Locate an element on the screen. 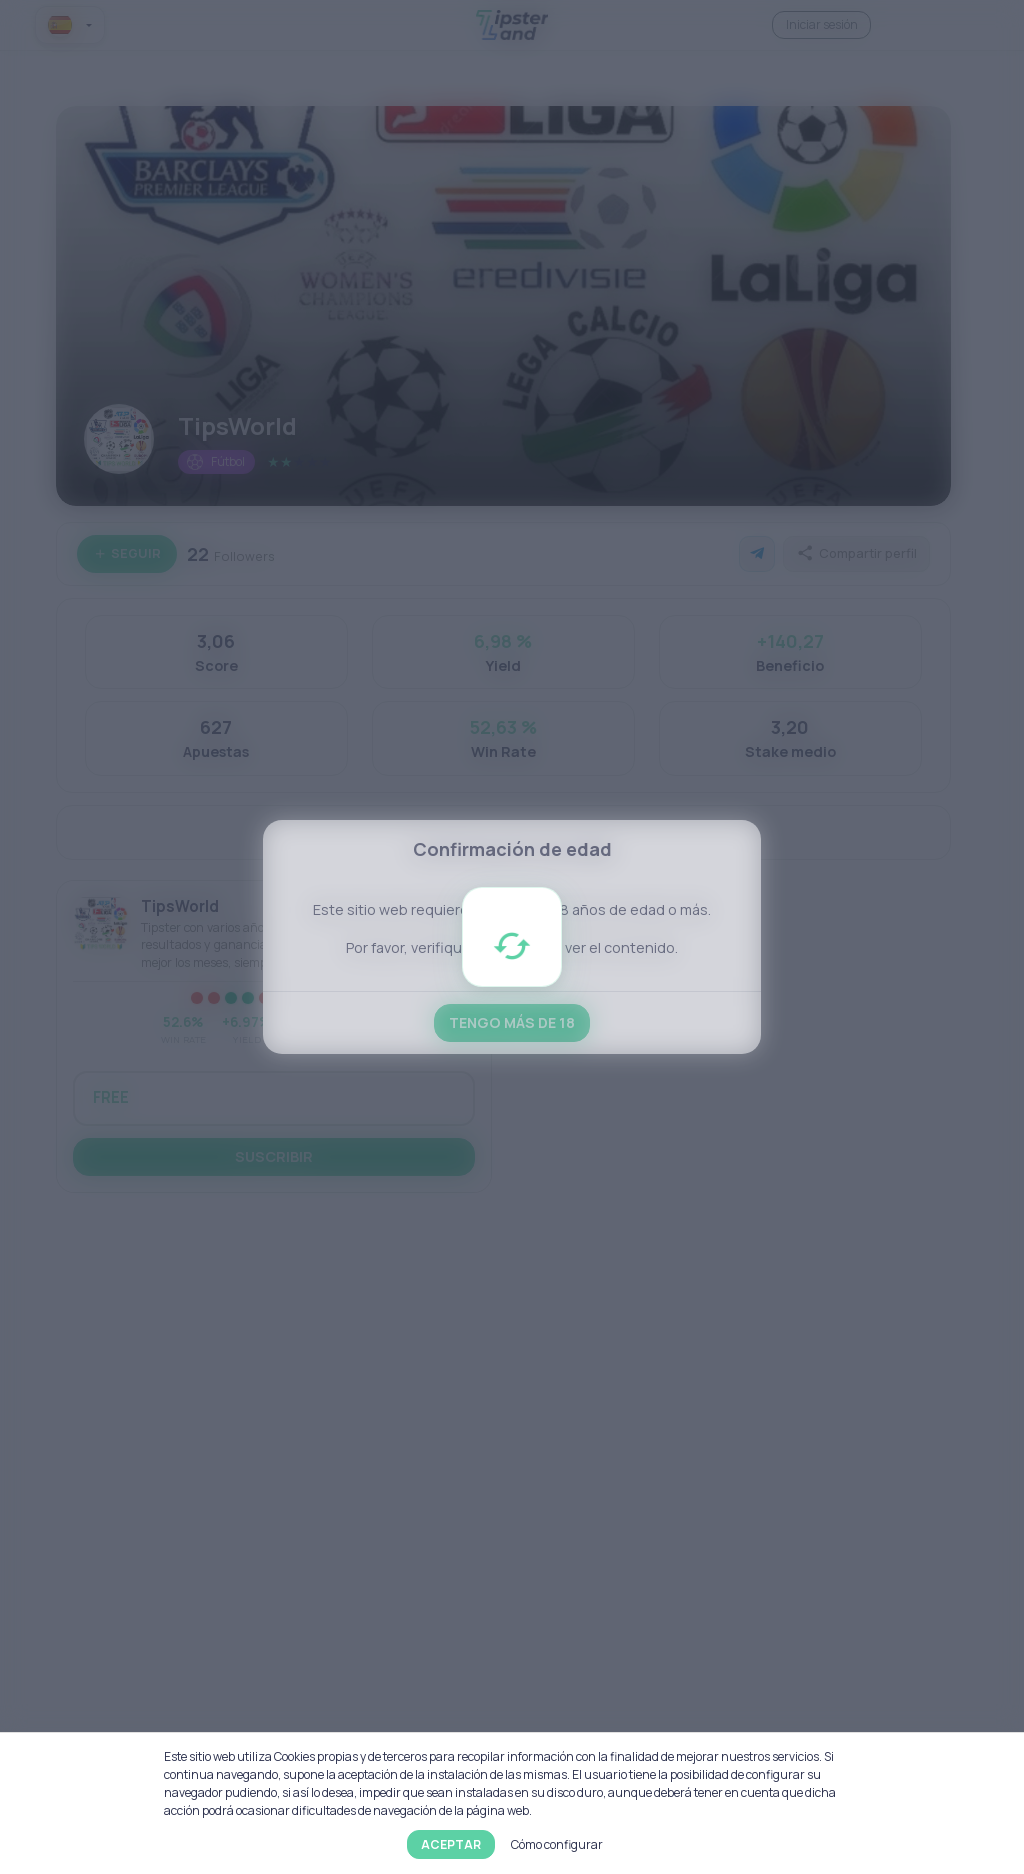 The height and width of the screenshot is (1874, 1024). Aceptar is located at coordinates (451, 1844).